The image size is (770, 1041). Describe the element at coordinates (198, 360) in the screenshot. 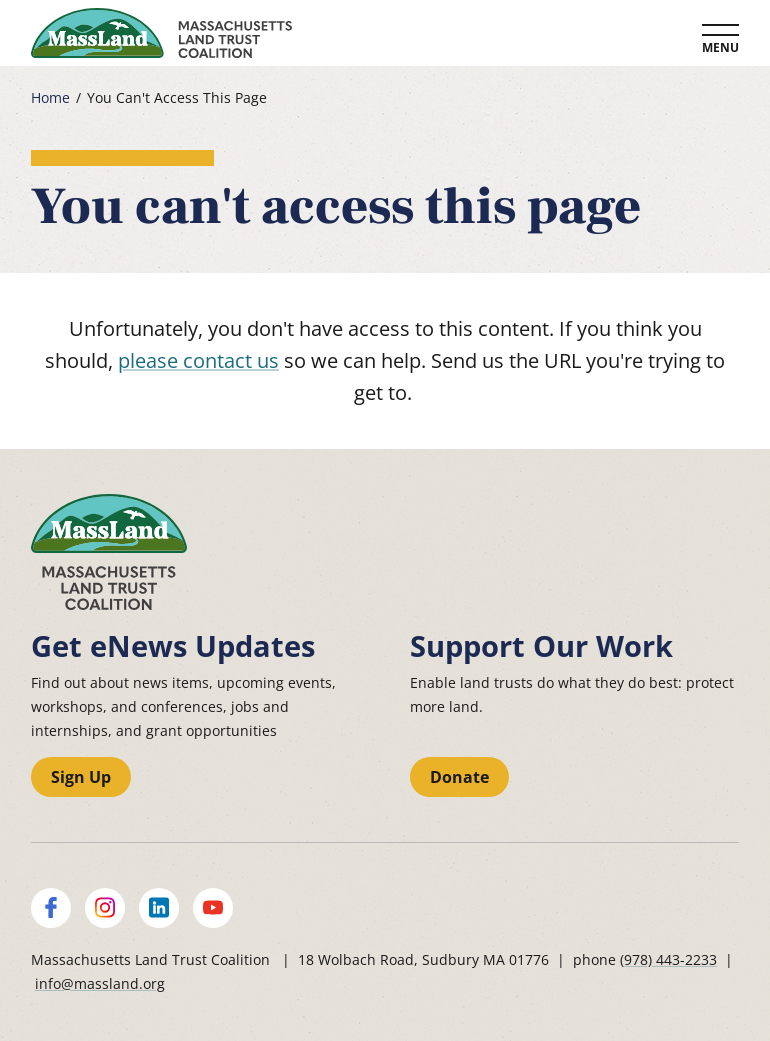

I see `please contact us` at that location.